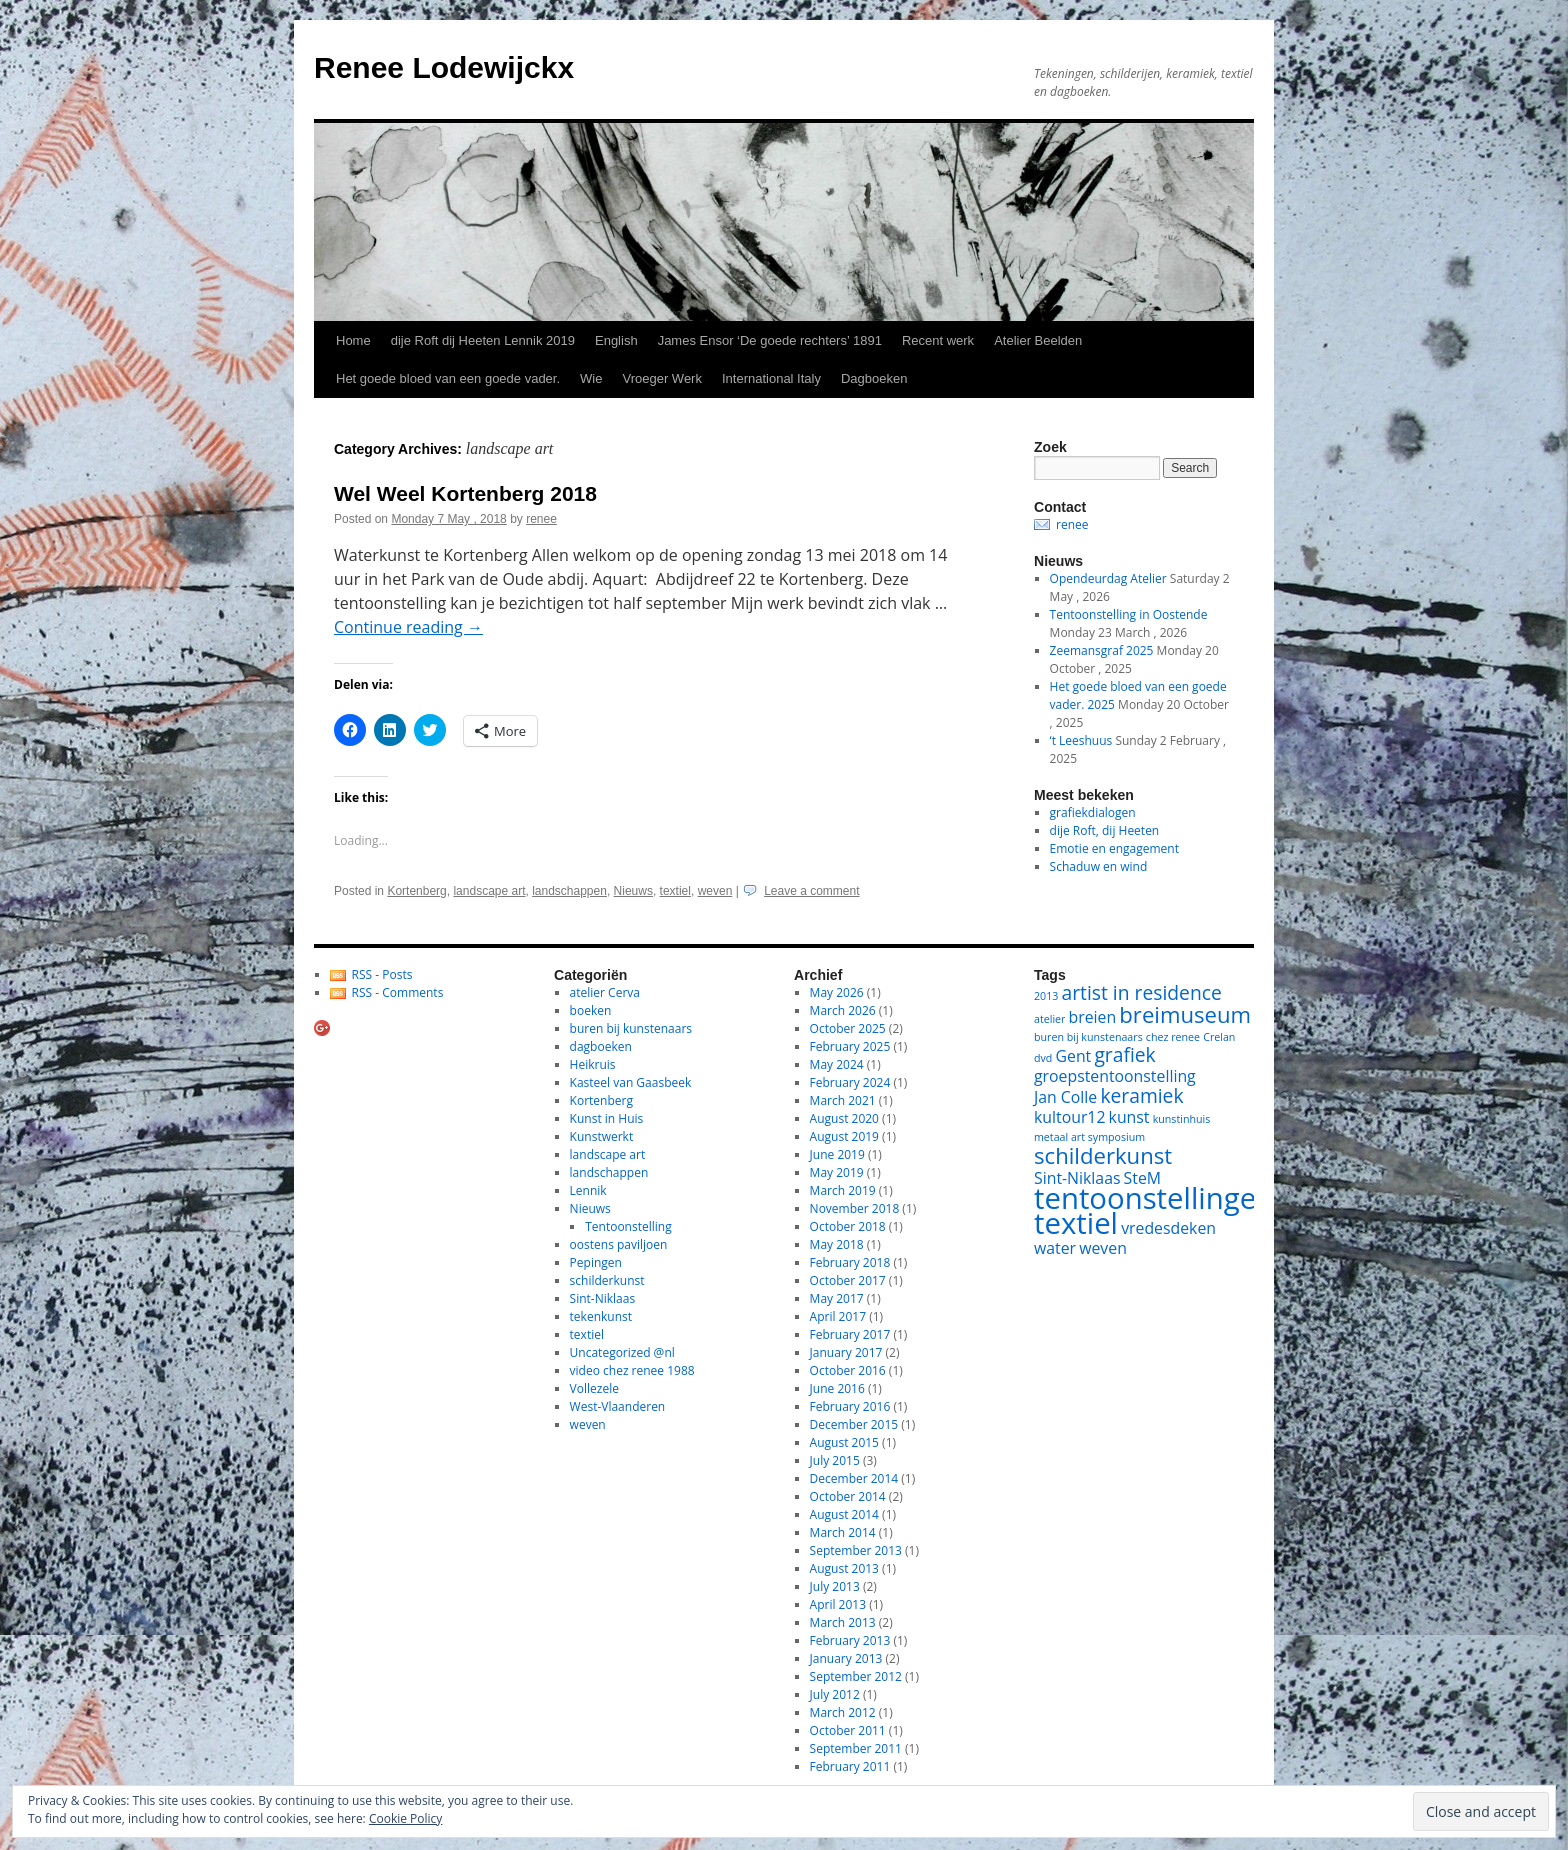  Describe the element at coordinates (465, 493) in the screenshot. I see `Wel Weel Kortenberg 2018` at that location.